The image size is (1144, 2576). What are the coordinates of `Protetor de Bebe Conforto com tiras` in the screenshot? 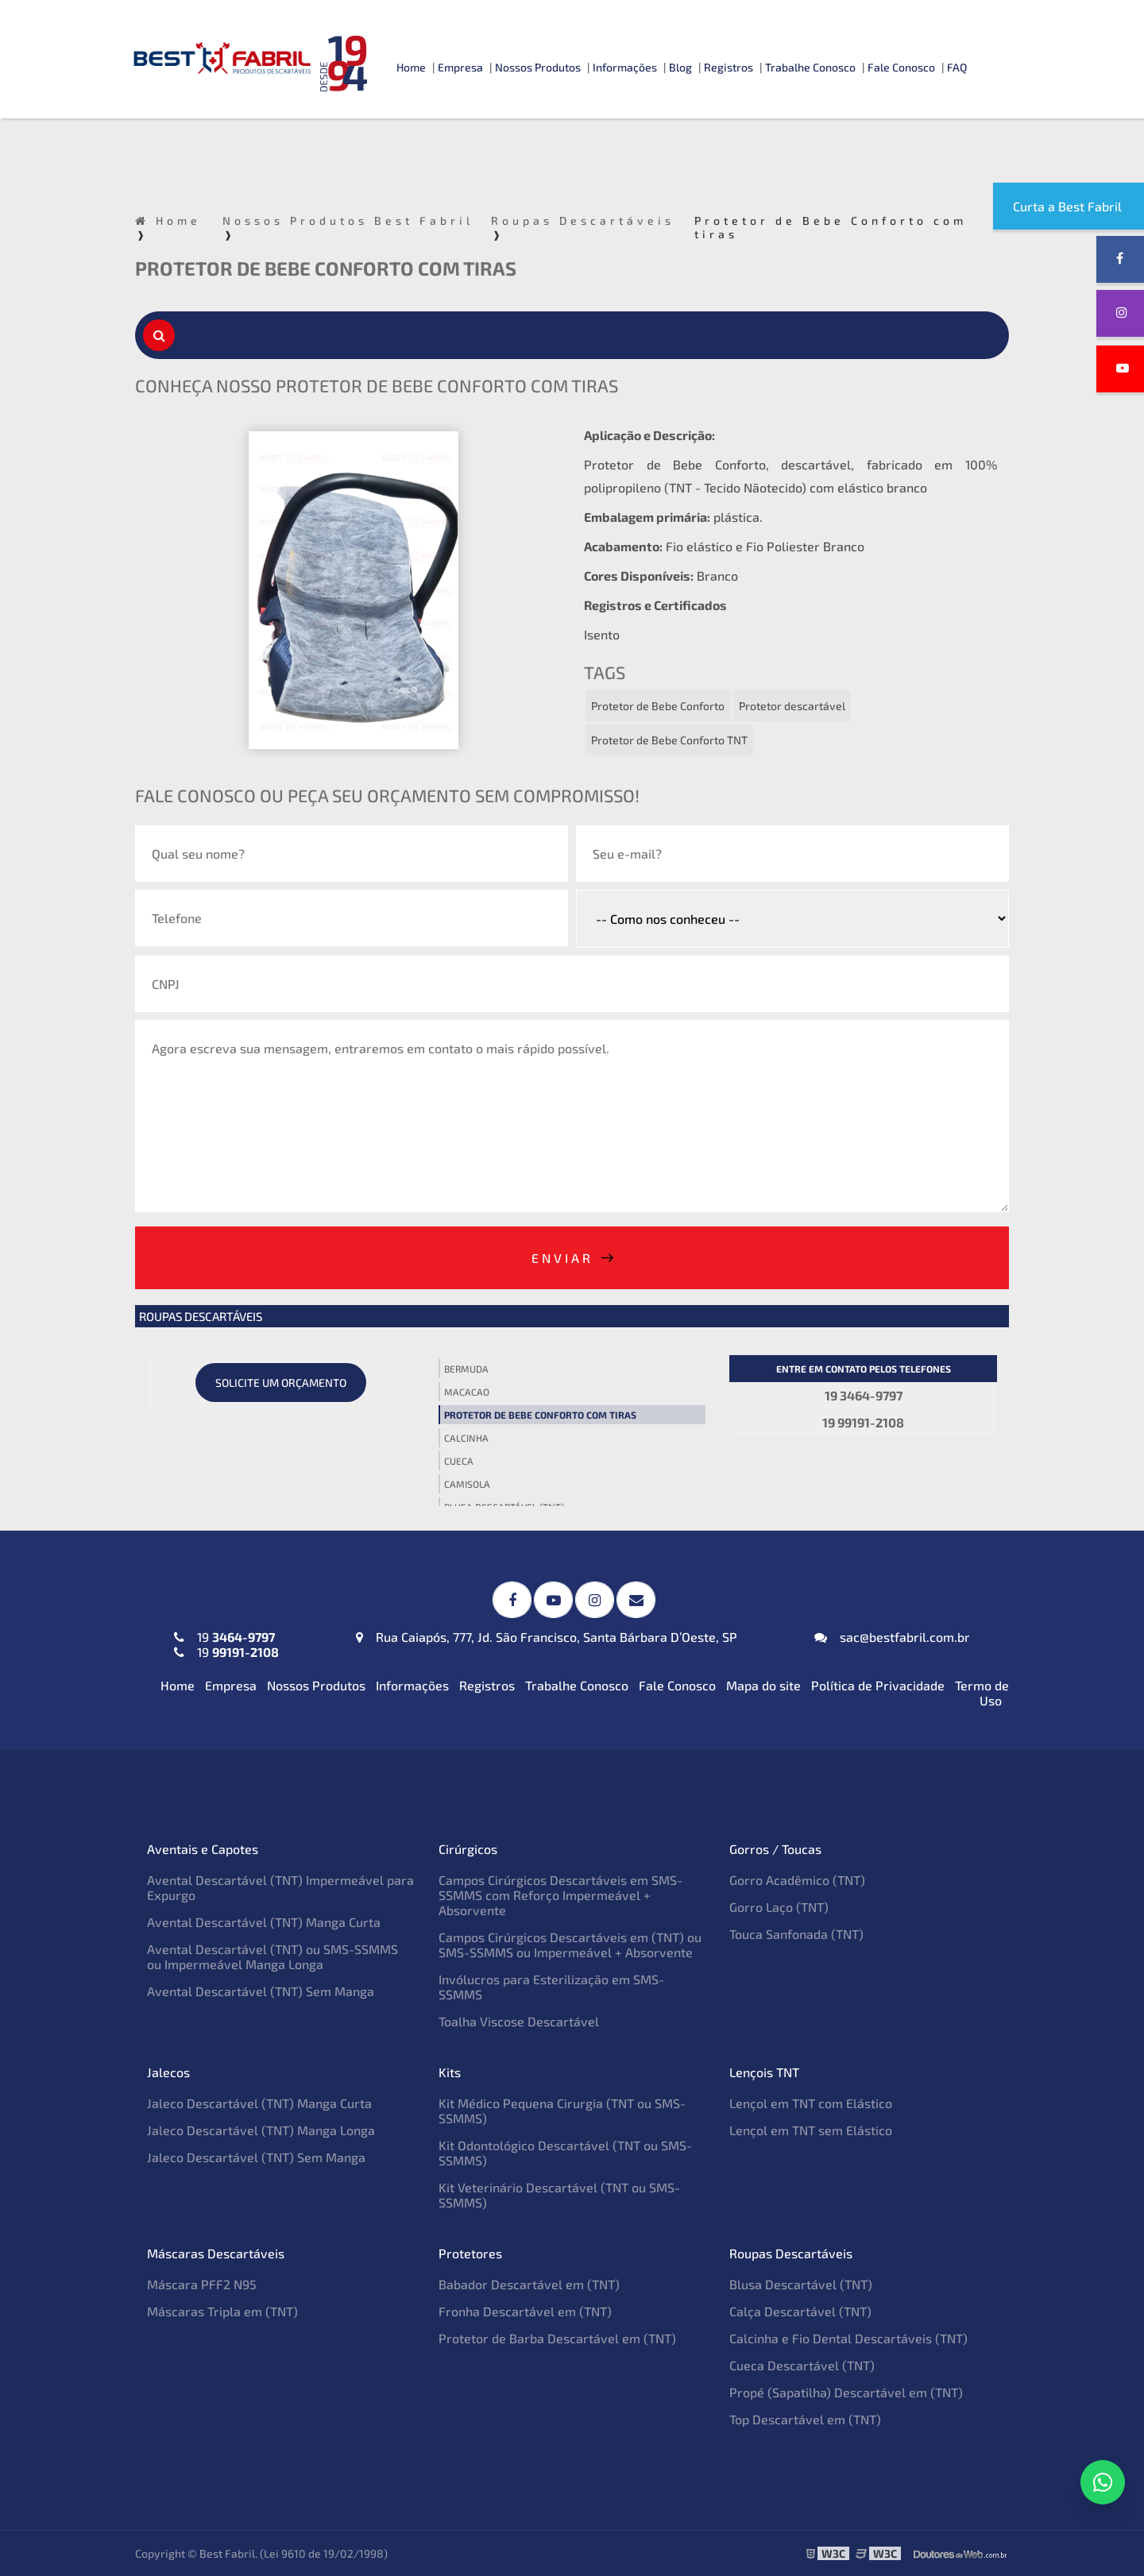 It's located at (540, 1414).